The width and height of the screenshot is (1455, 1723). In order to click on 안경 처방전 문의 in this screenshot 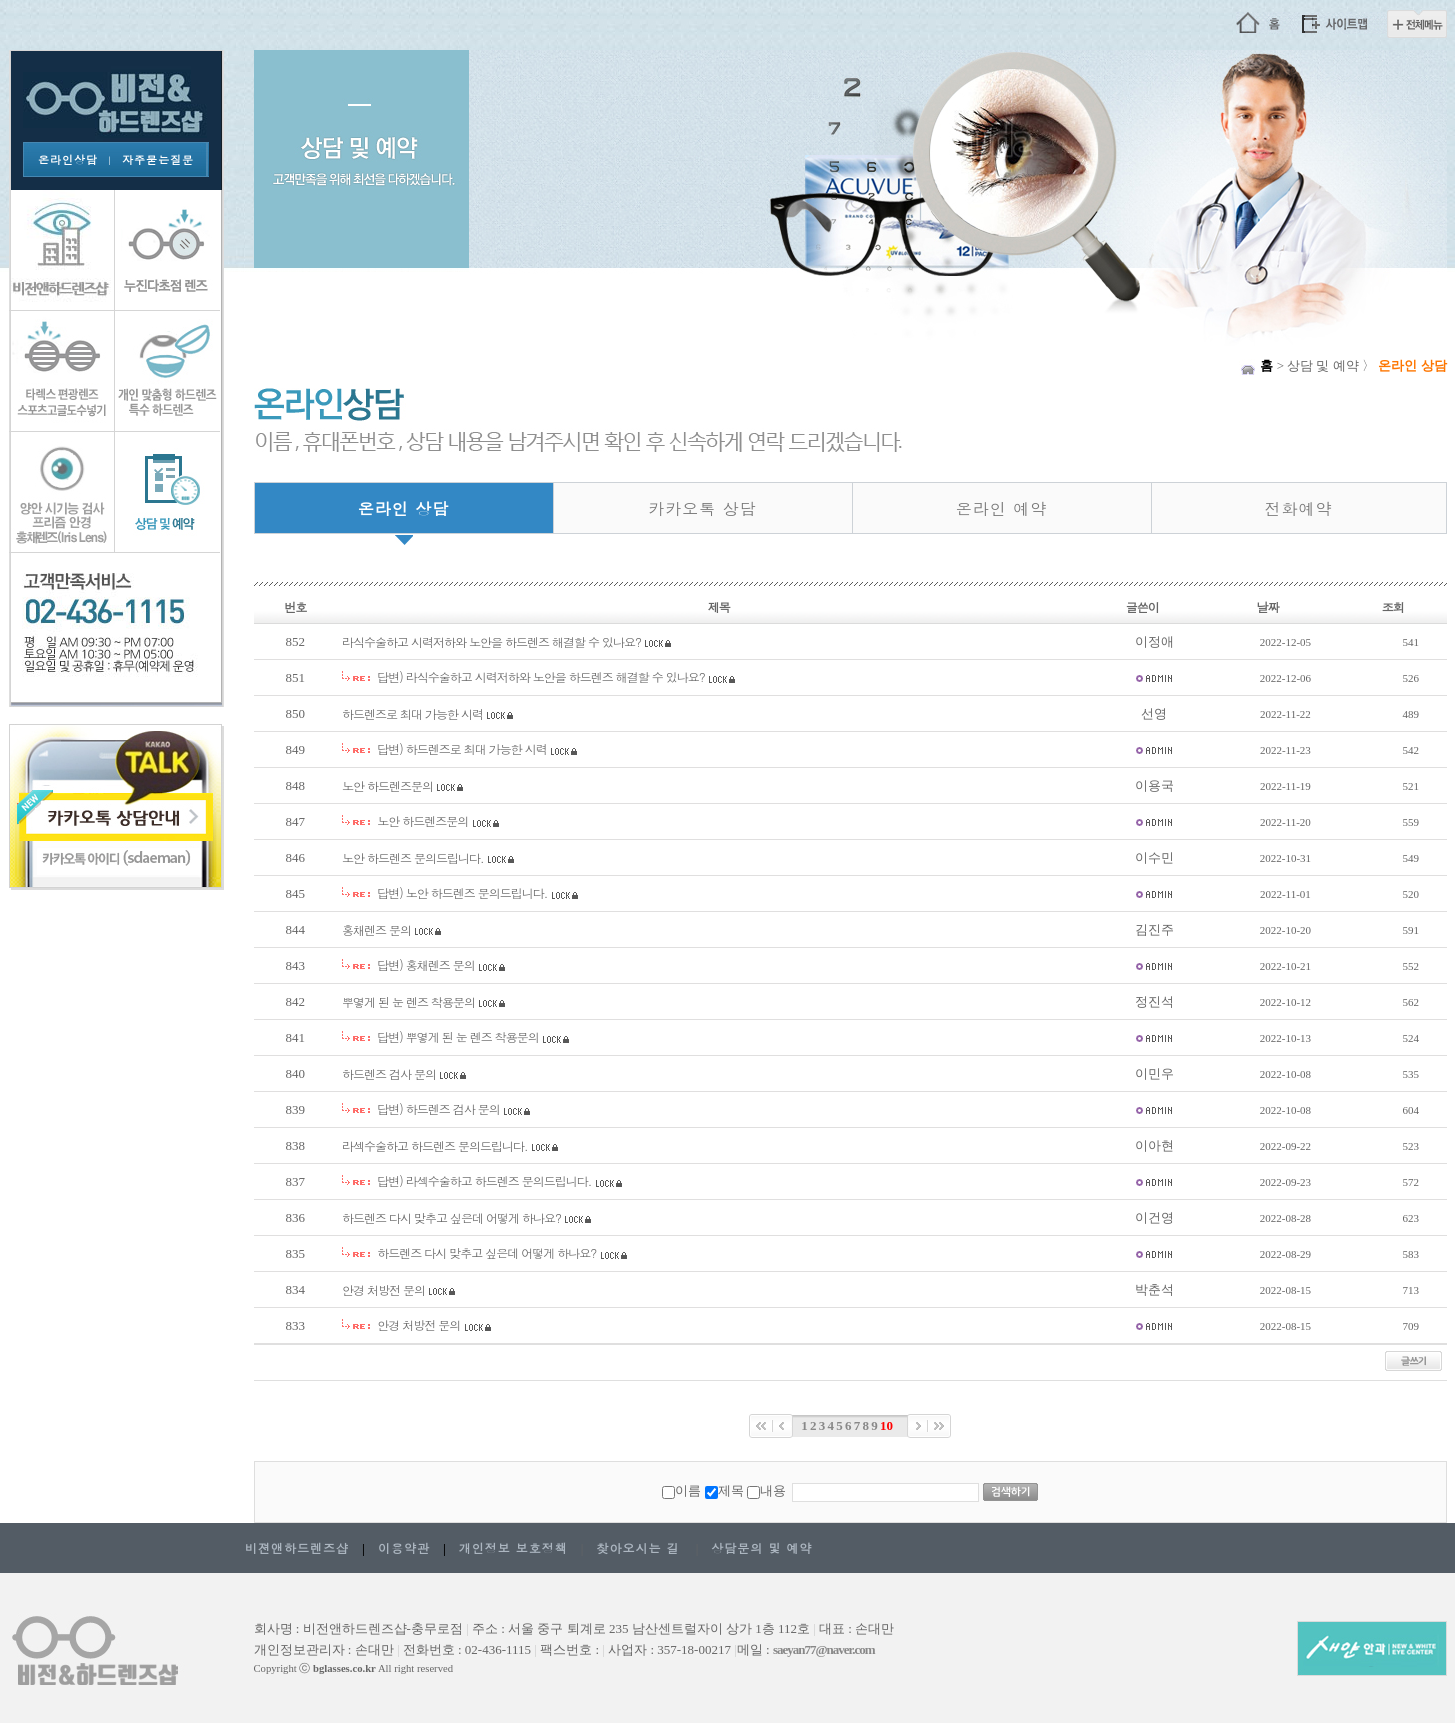, I will do `click(383, 1289)`.